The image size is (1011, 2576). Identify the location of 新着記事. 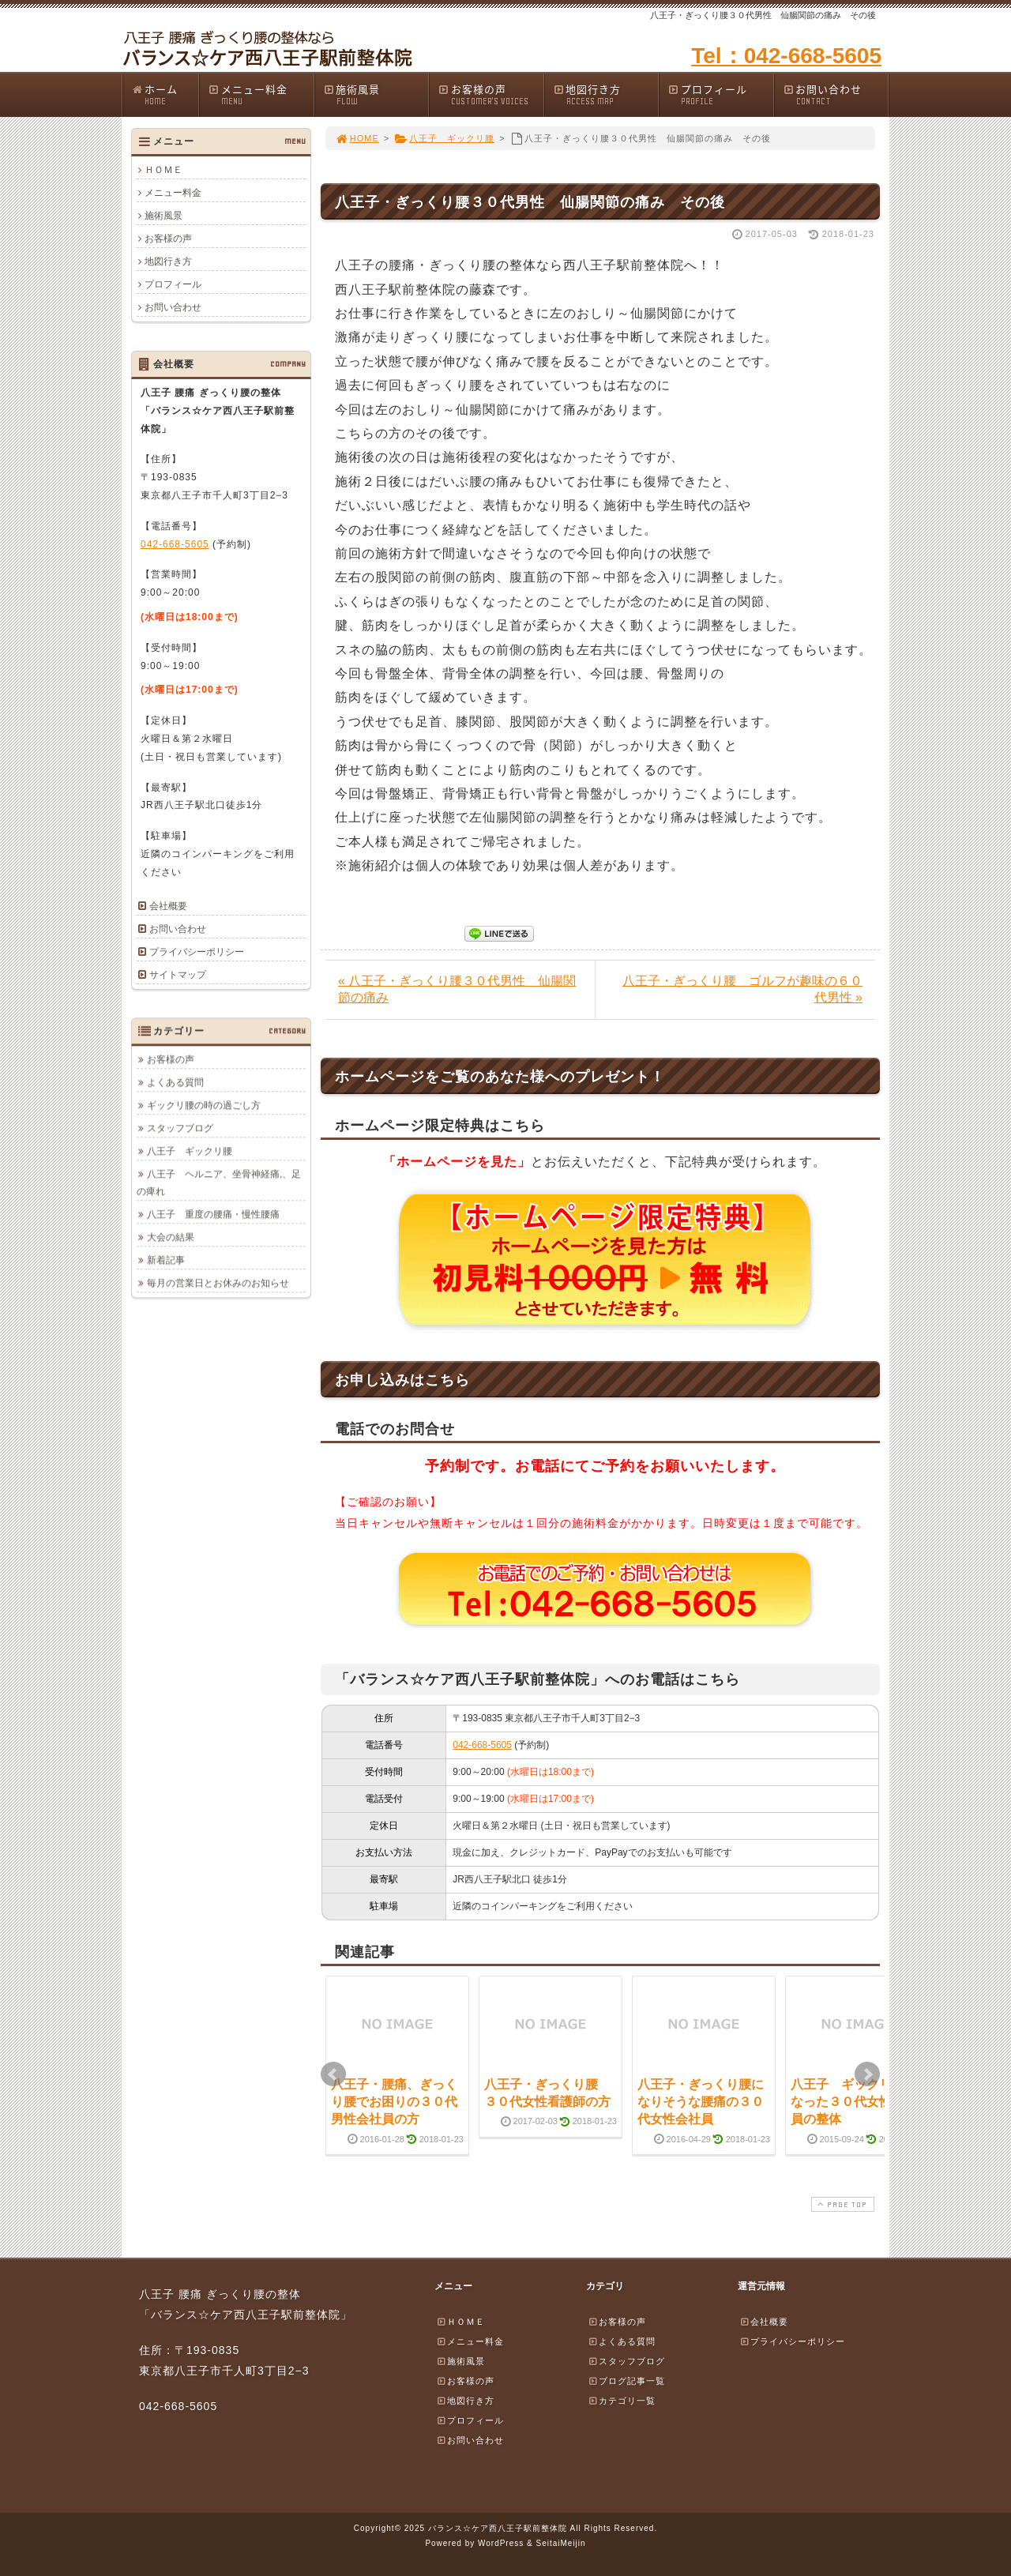
(166, 1259).